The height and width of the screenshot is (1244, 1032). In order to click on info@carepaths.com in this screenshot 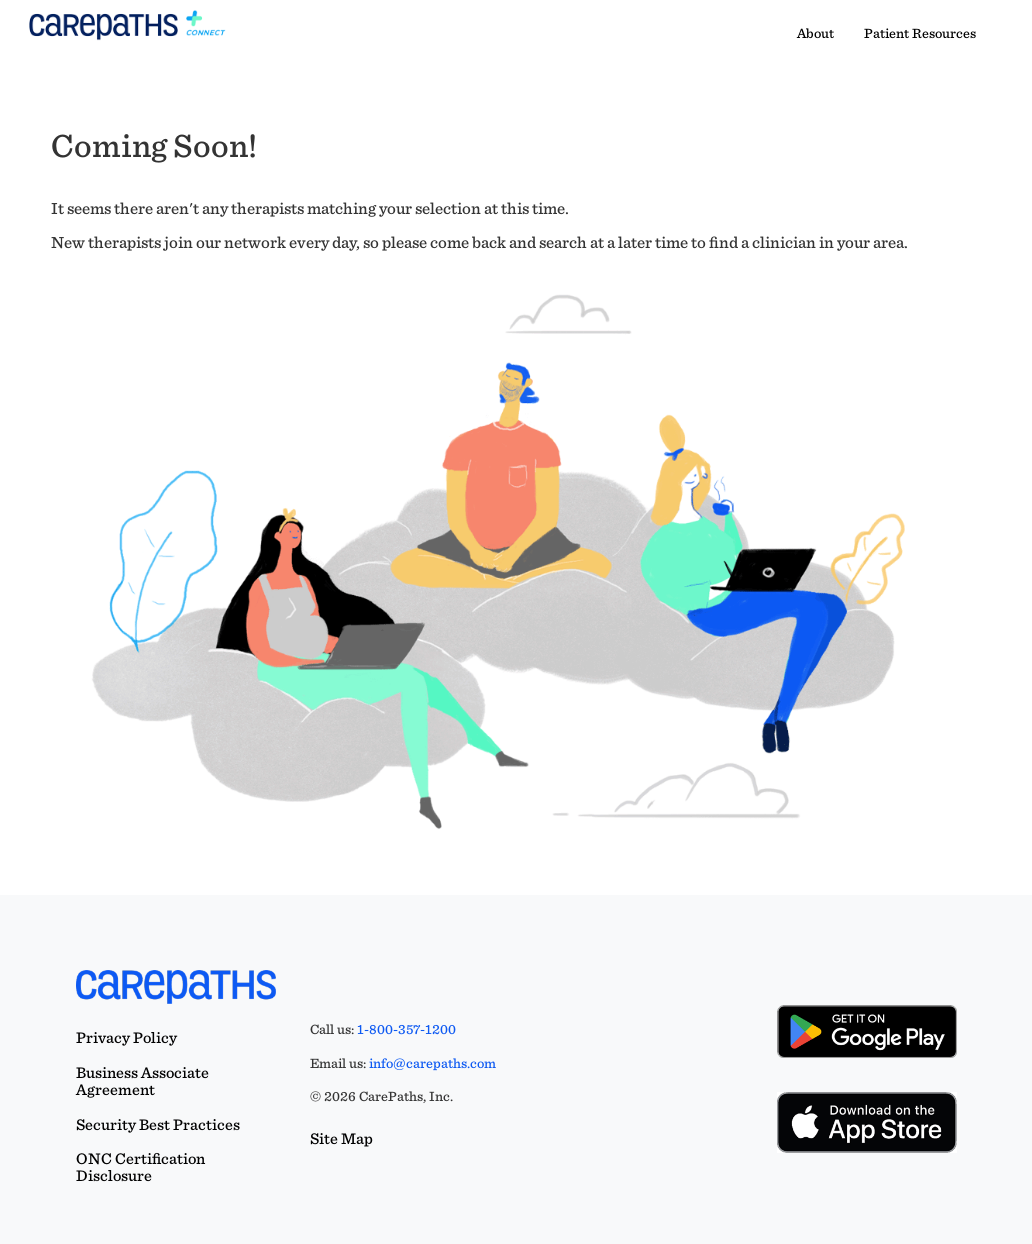, I will do `click(432, 1063)`.